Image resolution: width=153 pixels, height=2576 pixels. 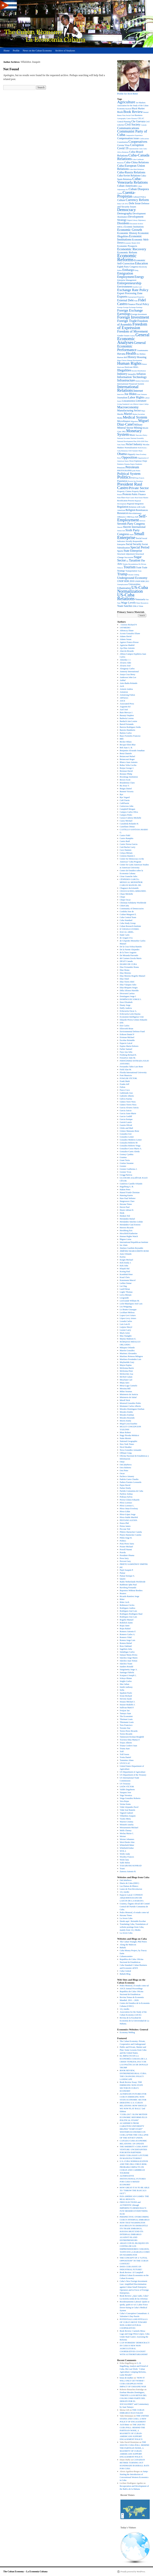 I want to click on Milne Seumus, so click(x=126, y=1391).